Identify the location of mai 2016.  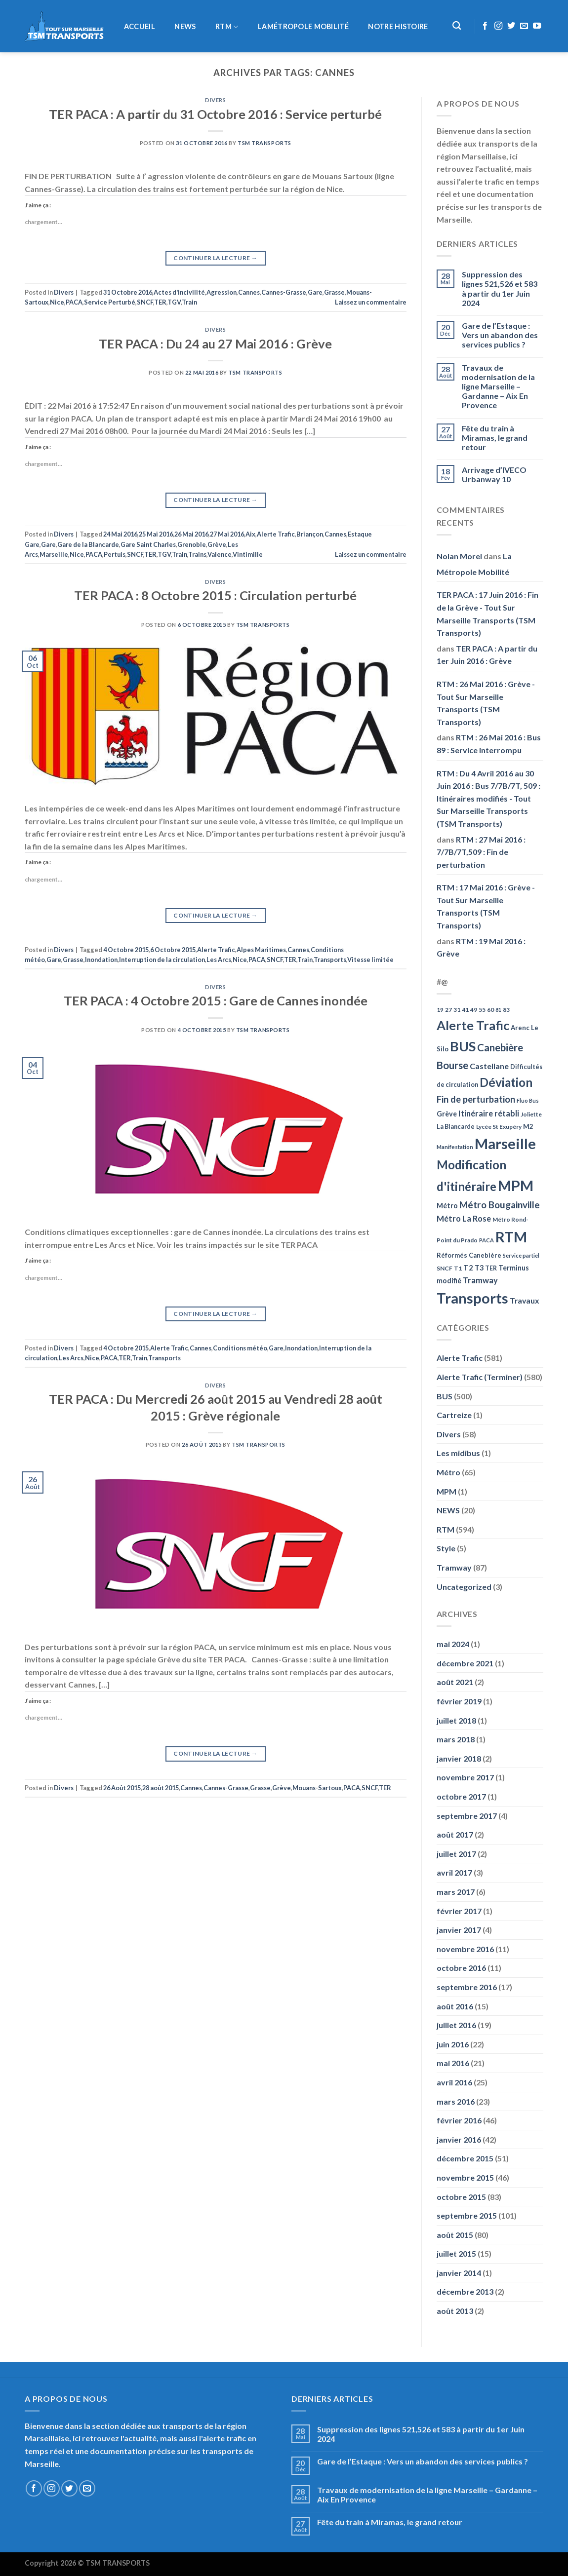
(453, 2063).